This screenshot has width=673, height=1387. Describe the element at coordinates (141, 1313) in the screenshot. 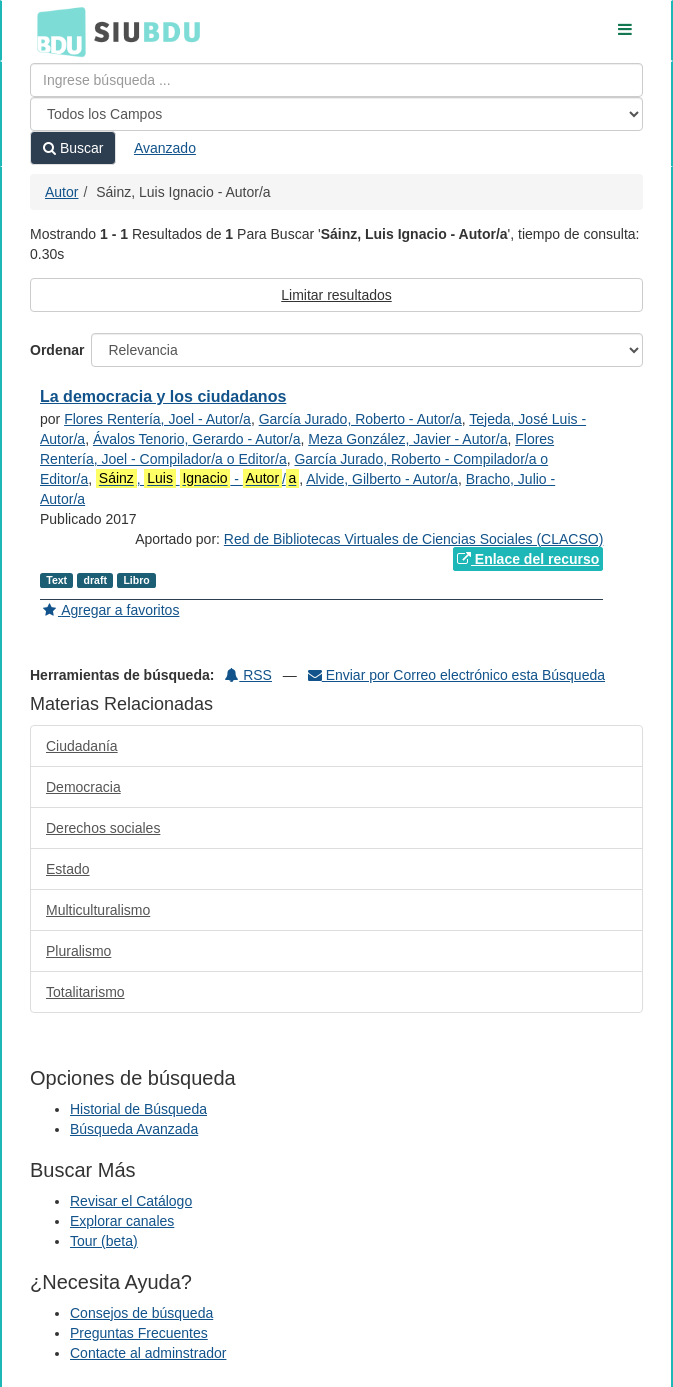

I see `Consejos de búsqueda` at that location.